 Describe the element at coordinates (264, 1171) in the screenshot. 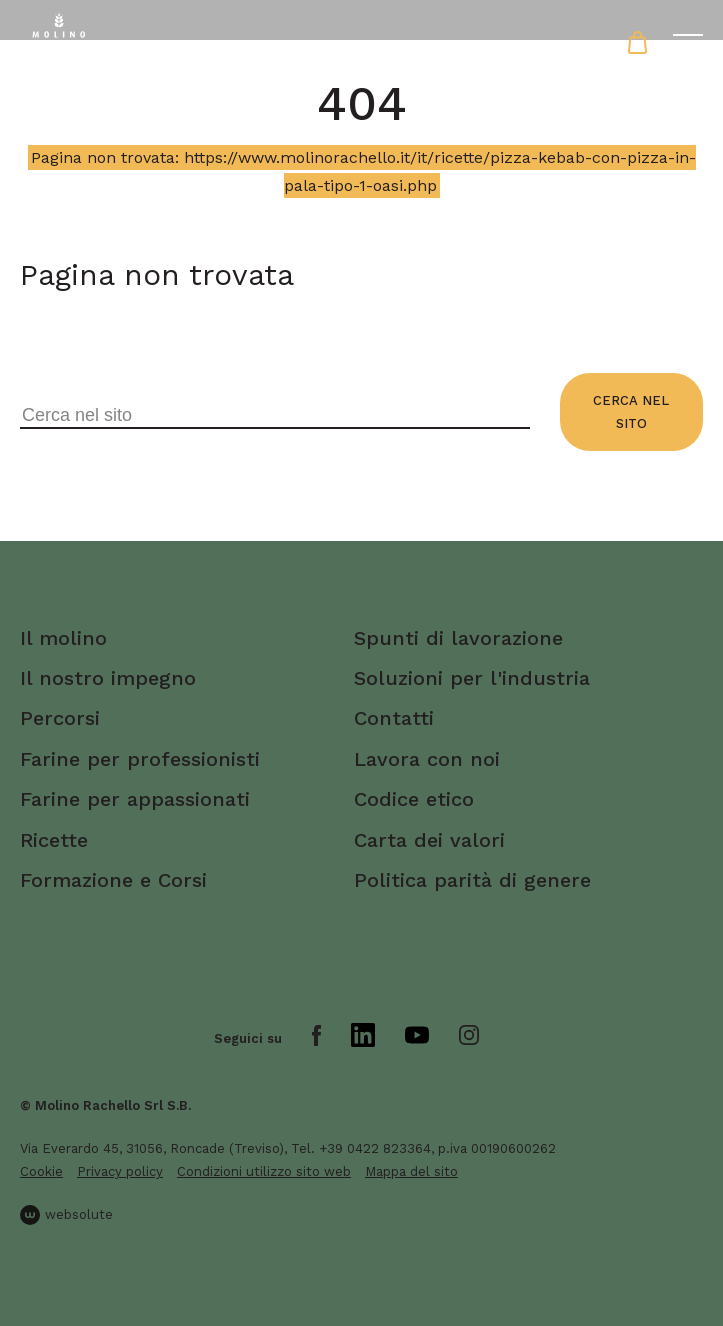

I see `Condizioni utilizzo sito web` at that location.